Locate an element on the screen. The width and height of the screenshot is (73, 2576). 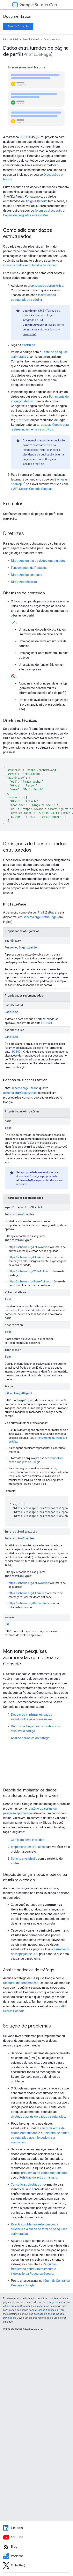
URL is located at coordinates (7, 1393).